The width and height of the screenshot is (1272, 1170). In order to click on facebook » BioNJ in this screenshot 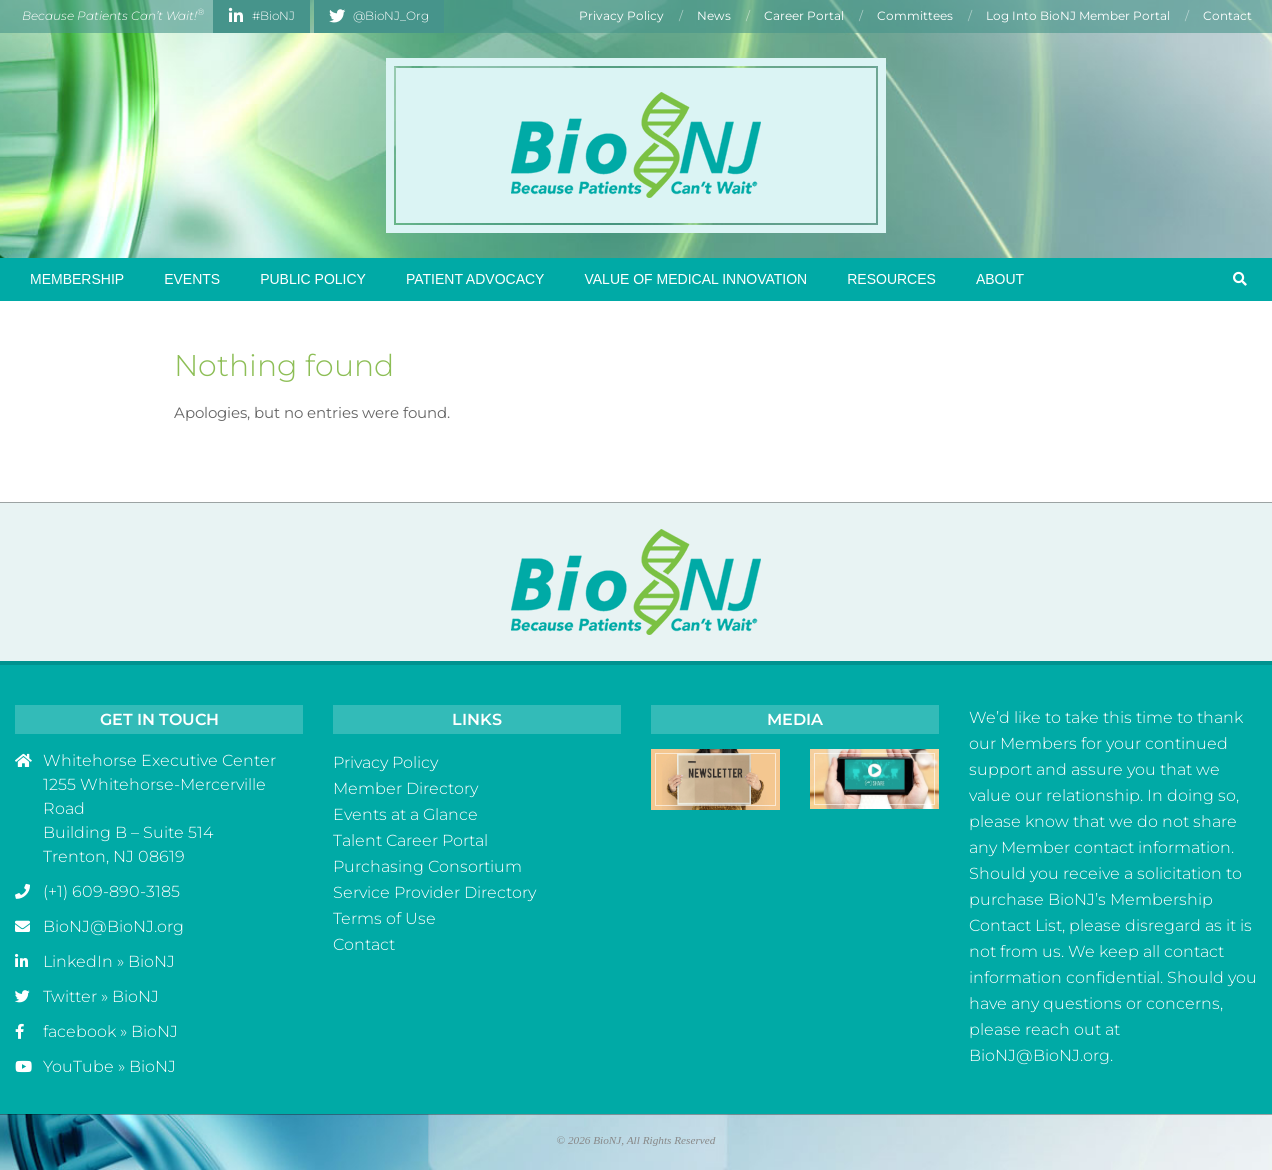, I will do `click(110, 1031)`.